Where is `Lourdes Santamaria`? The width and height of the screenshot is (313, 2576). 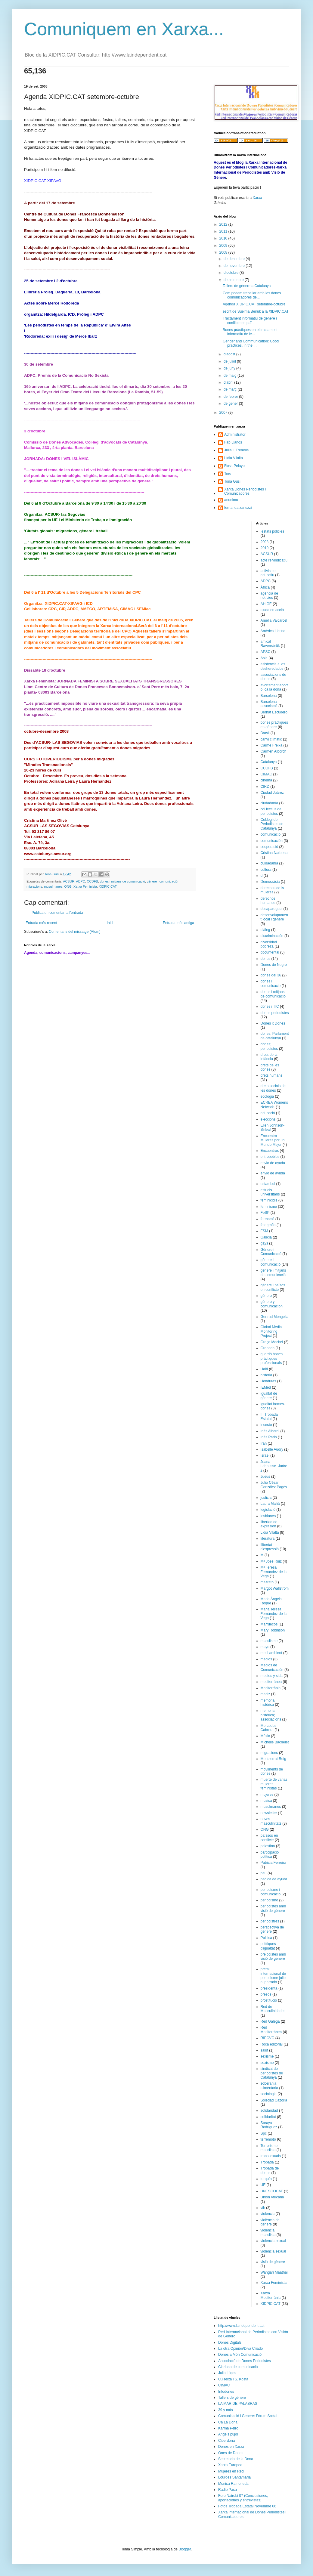
Lourdes Santamaria is located at coordinates (234, 2477).